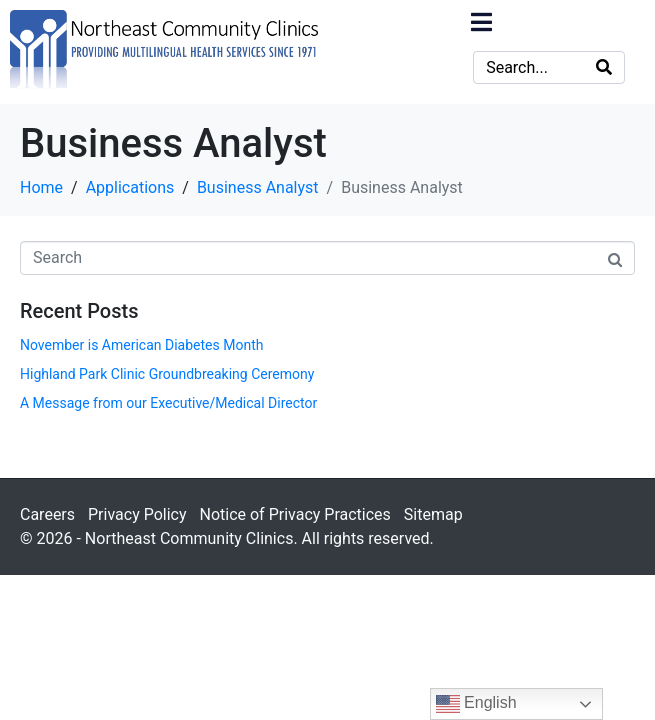  Describe the element at coordinates (604, 67) in the screenshot. I see `[Search]` at that location.